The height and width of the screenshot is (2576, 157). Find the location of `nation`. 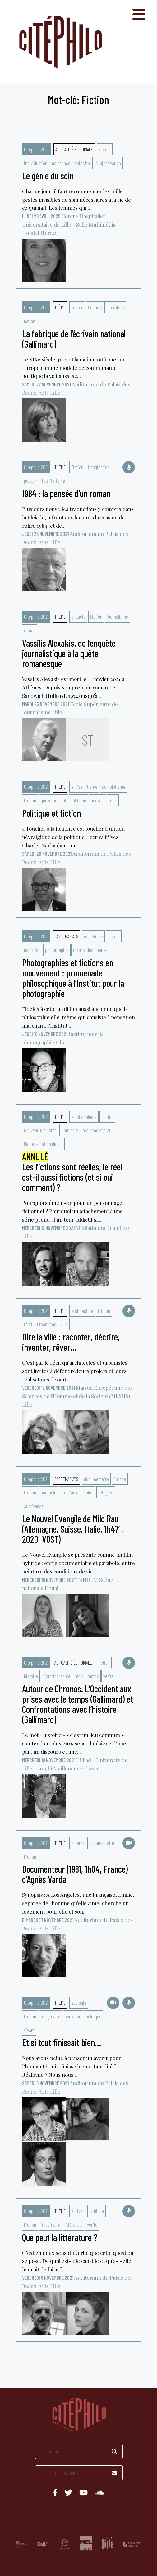

nation is located at coordinates (29, 321).